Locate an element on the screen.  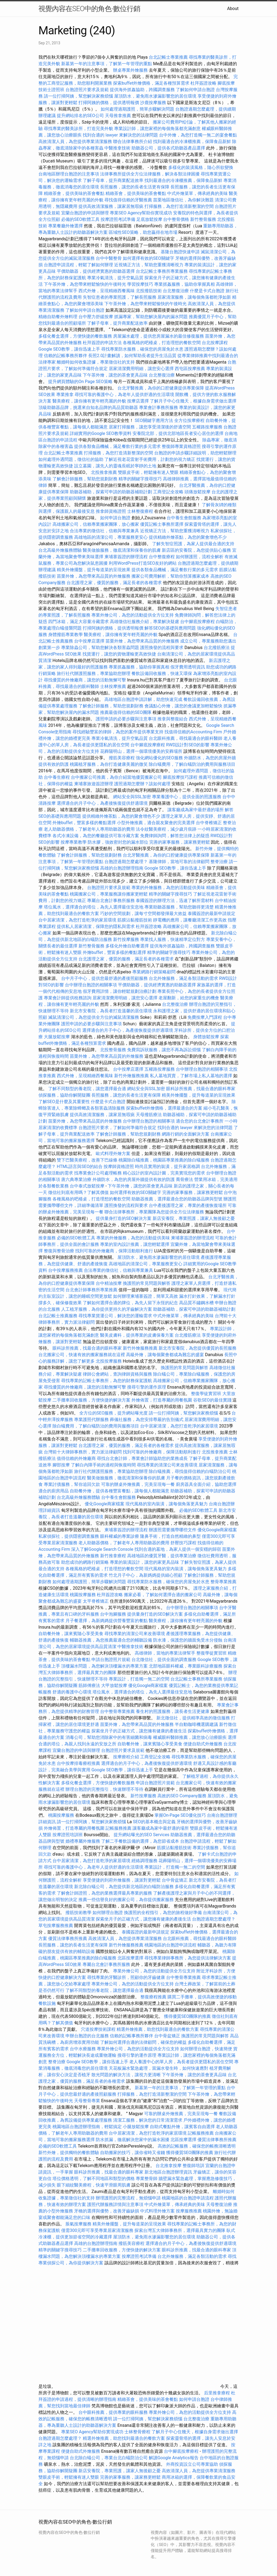
台北推拿按摩 is located at coordinates (169, 2165).